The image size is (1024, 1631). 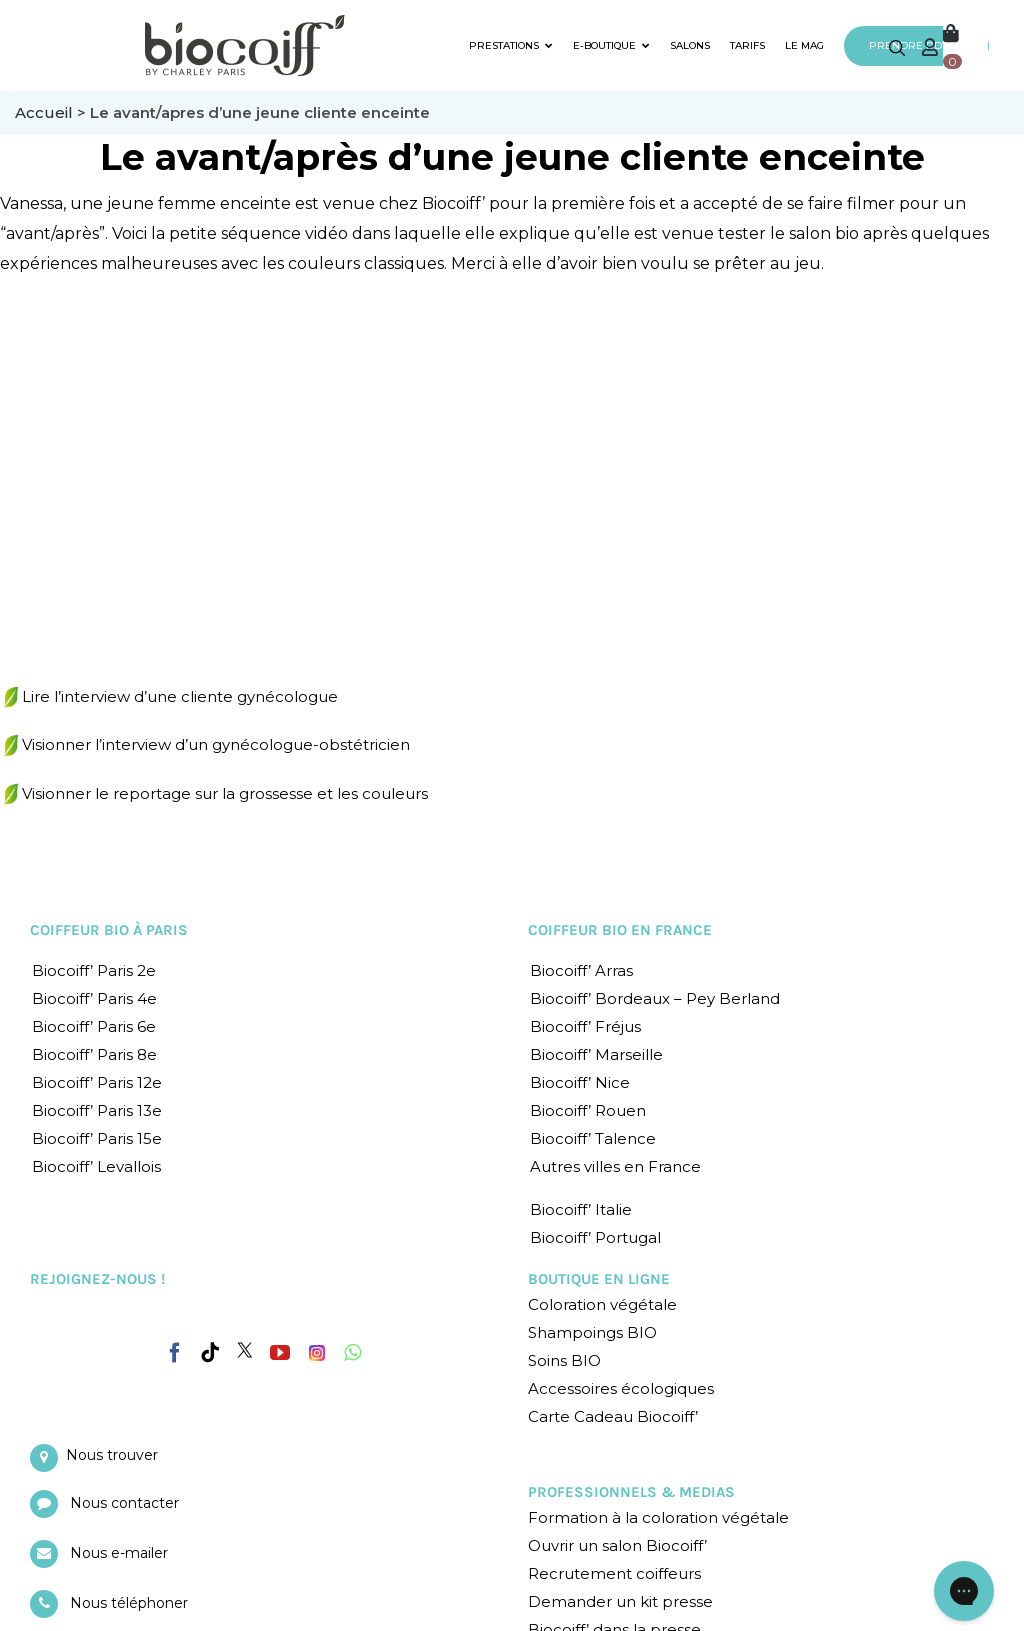 What do you see at coordinates (581, 1209) in the screenshot?
I see `Biocoiff’ Italie` at bounding box center [581, 1209].